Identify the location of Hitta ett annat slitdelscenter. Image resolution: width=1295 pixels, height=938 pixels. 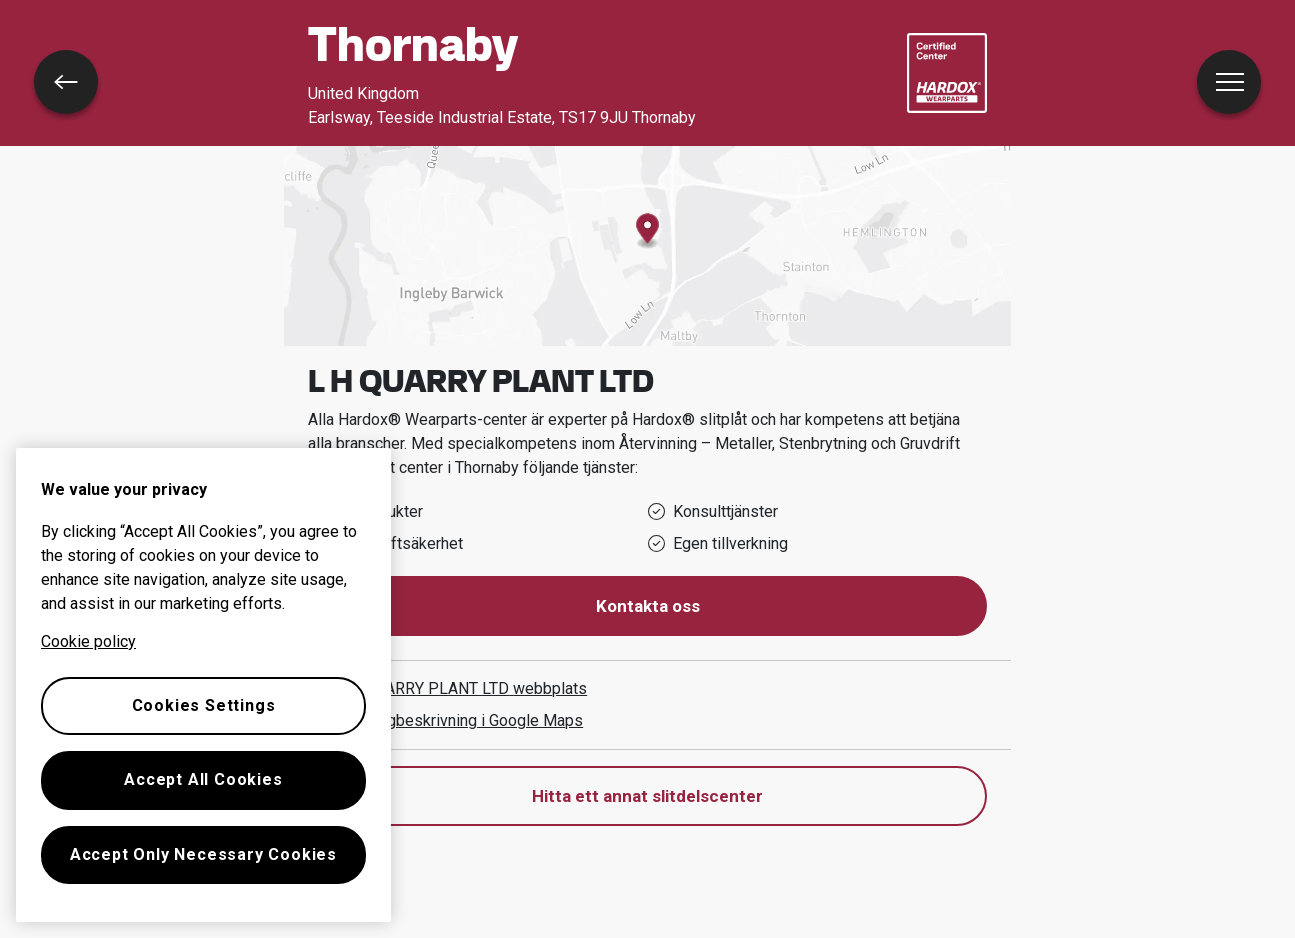
(647, 796).